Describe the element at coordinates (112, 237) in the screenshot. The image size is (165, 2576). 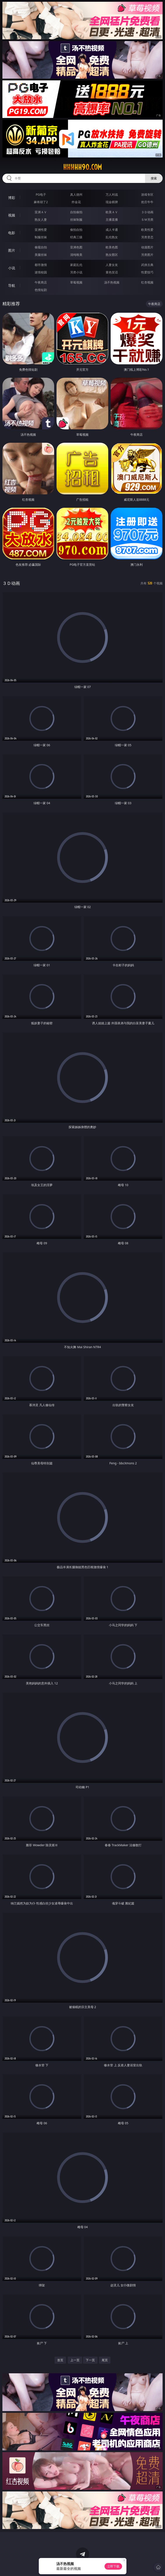
I see `乱伦熟女` at that location.